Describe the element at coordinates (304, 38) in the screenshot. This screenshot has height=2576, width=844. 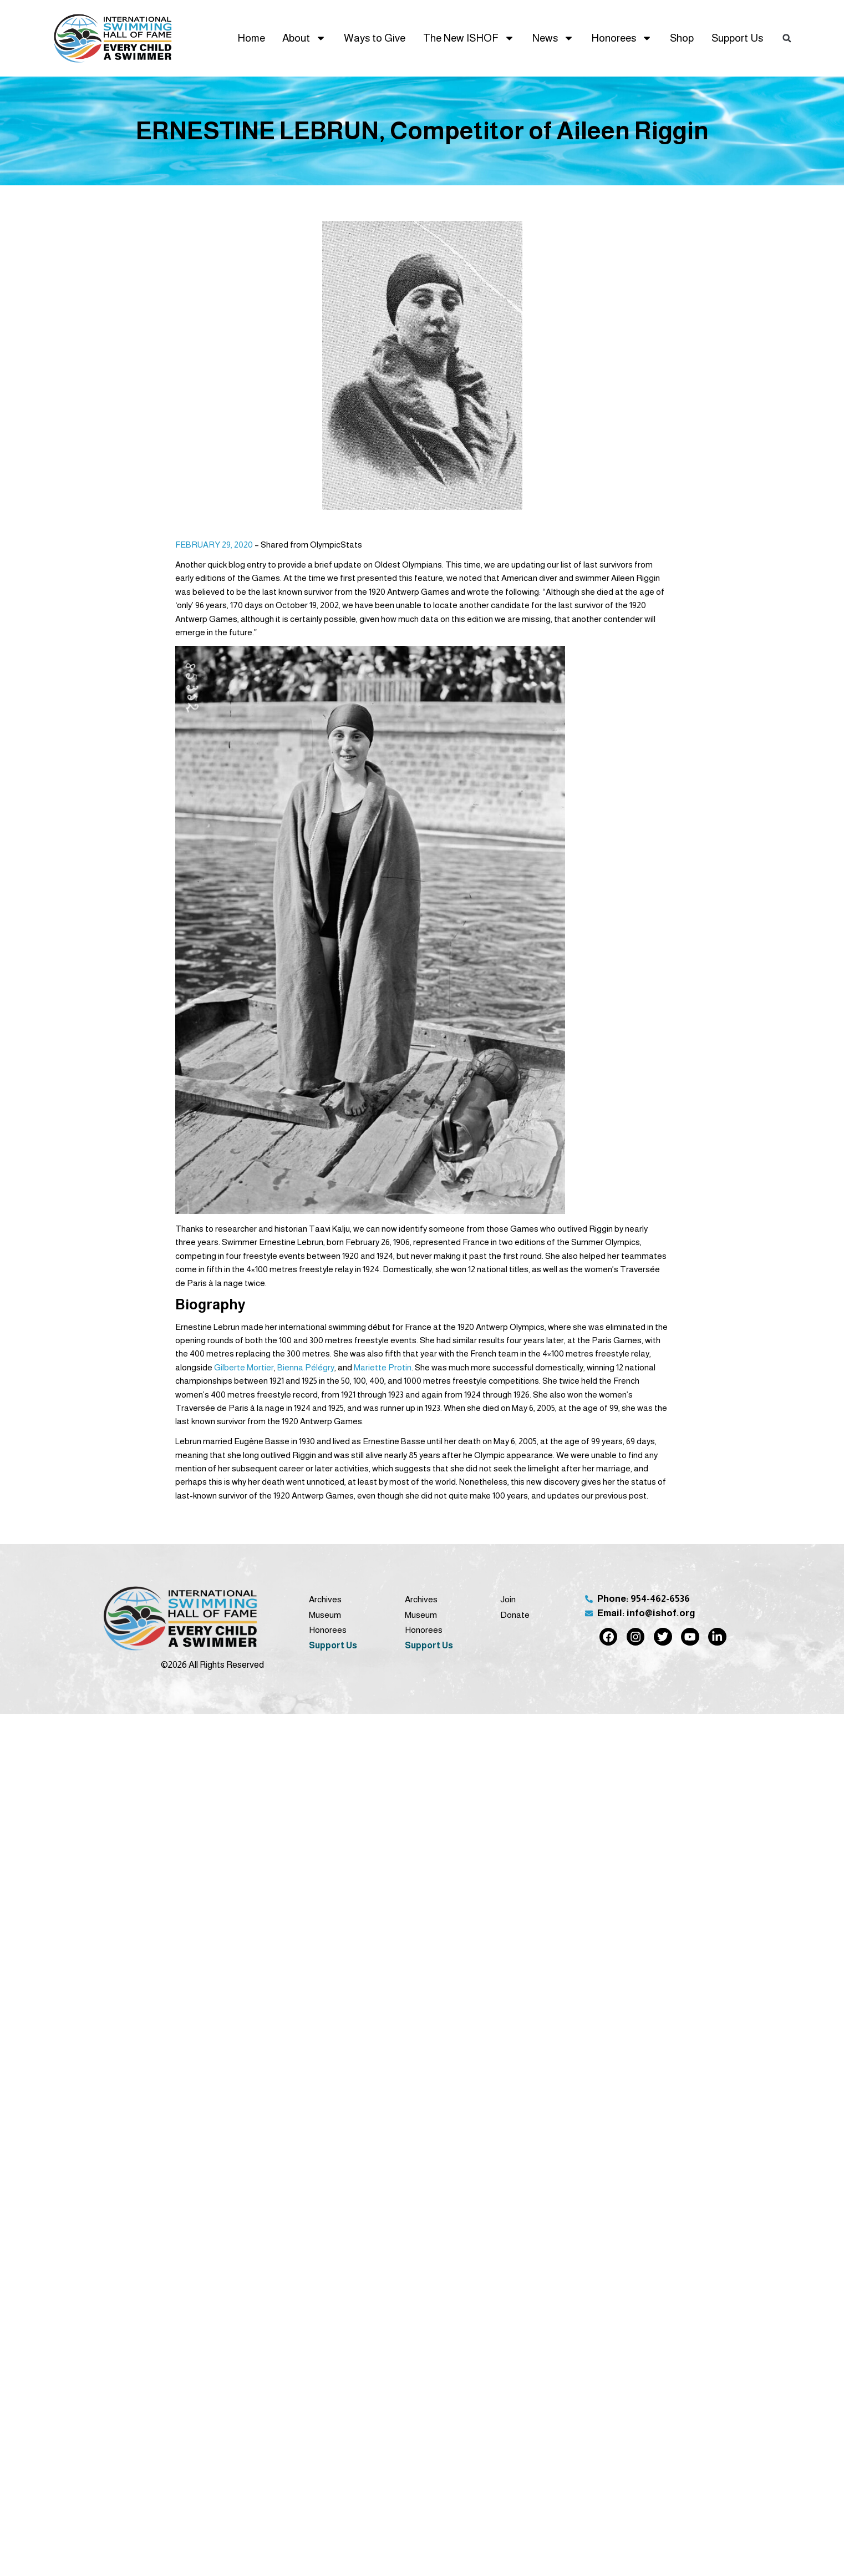
I see `About` at that location.